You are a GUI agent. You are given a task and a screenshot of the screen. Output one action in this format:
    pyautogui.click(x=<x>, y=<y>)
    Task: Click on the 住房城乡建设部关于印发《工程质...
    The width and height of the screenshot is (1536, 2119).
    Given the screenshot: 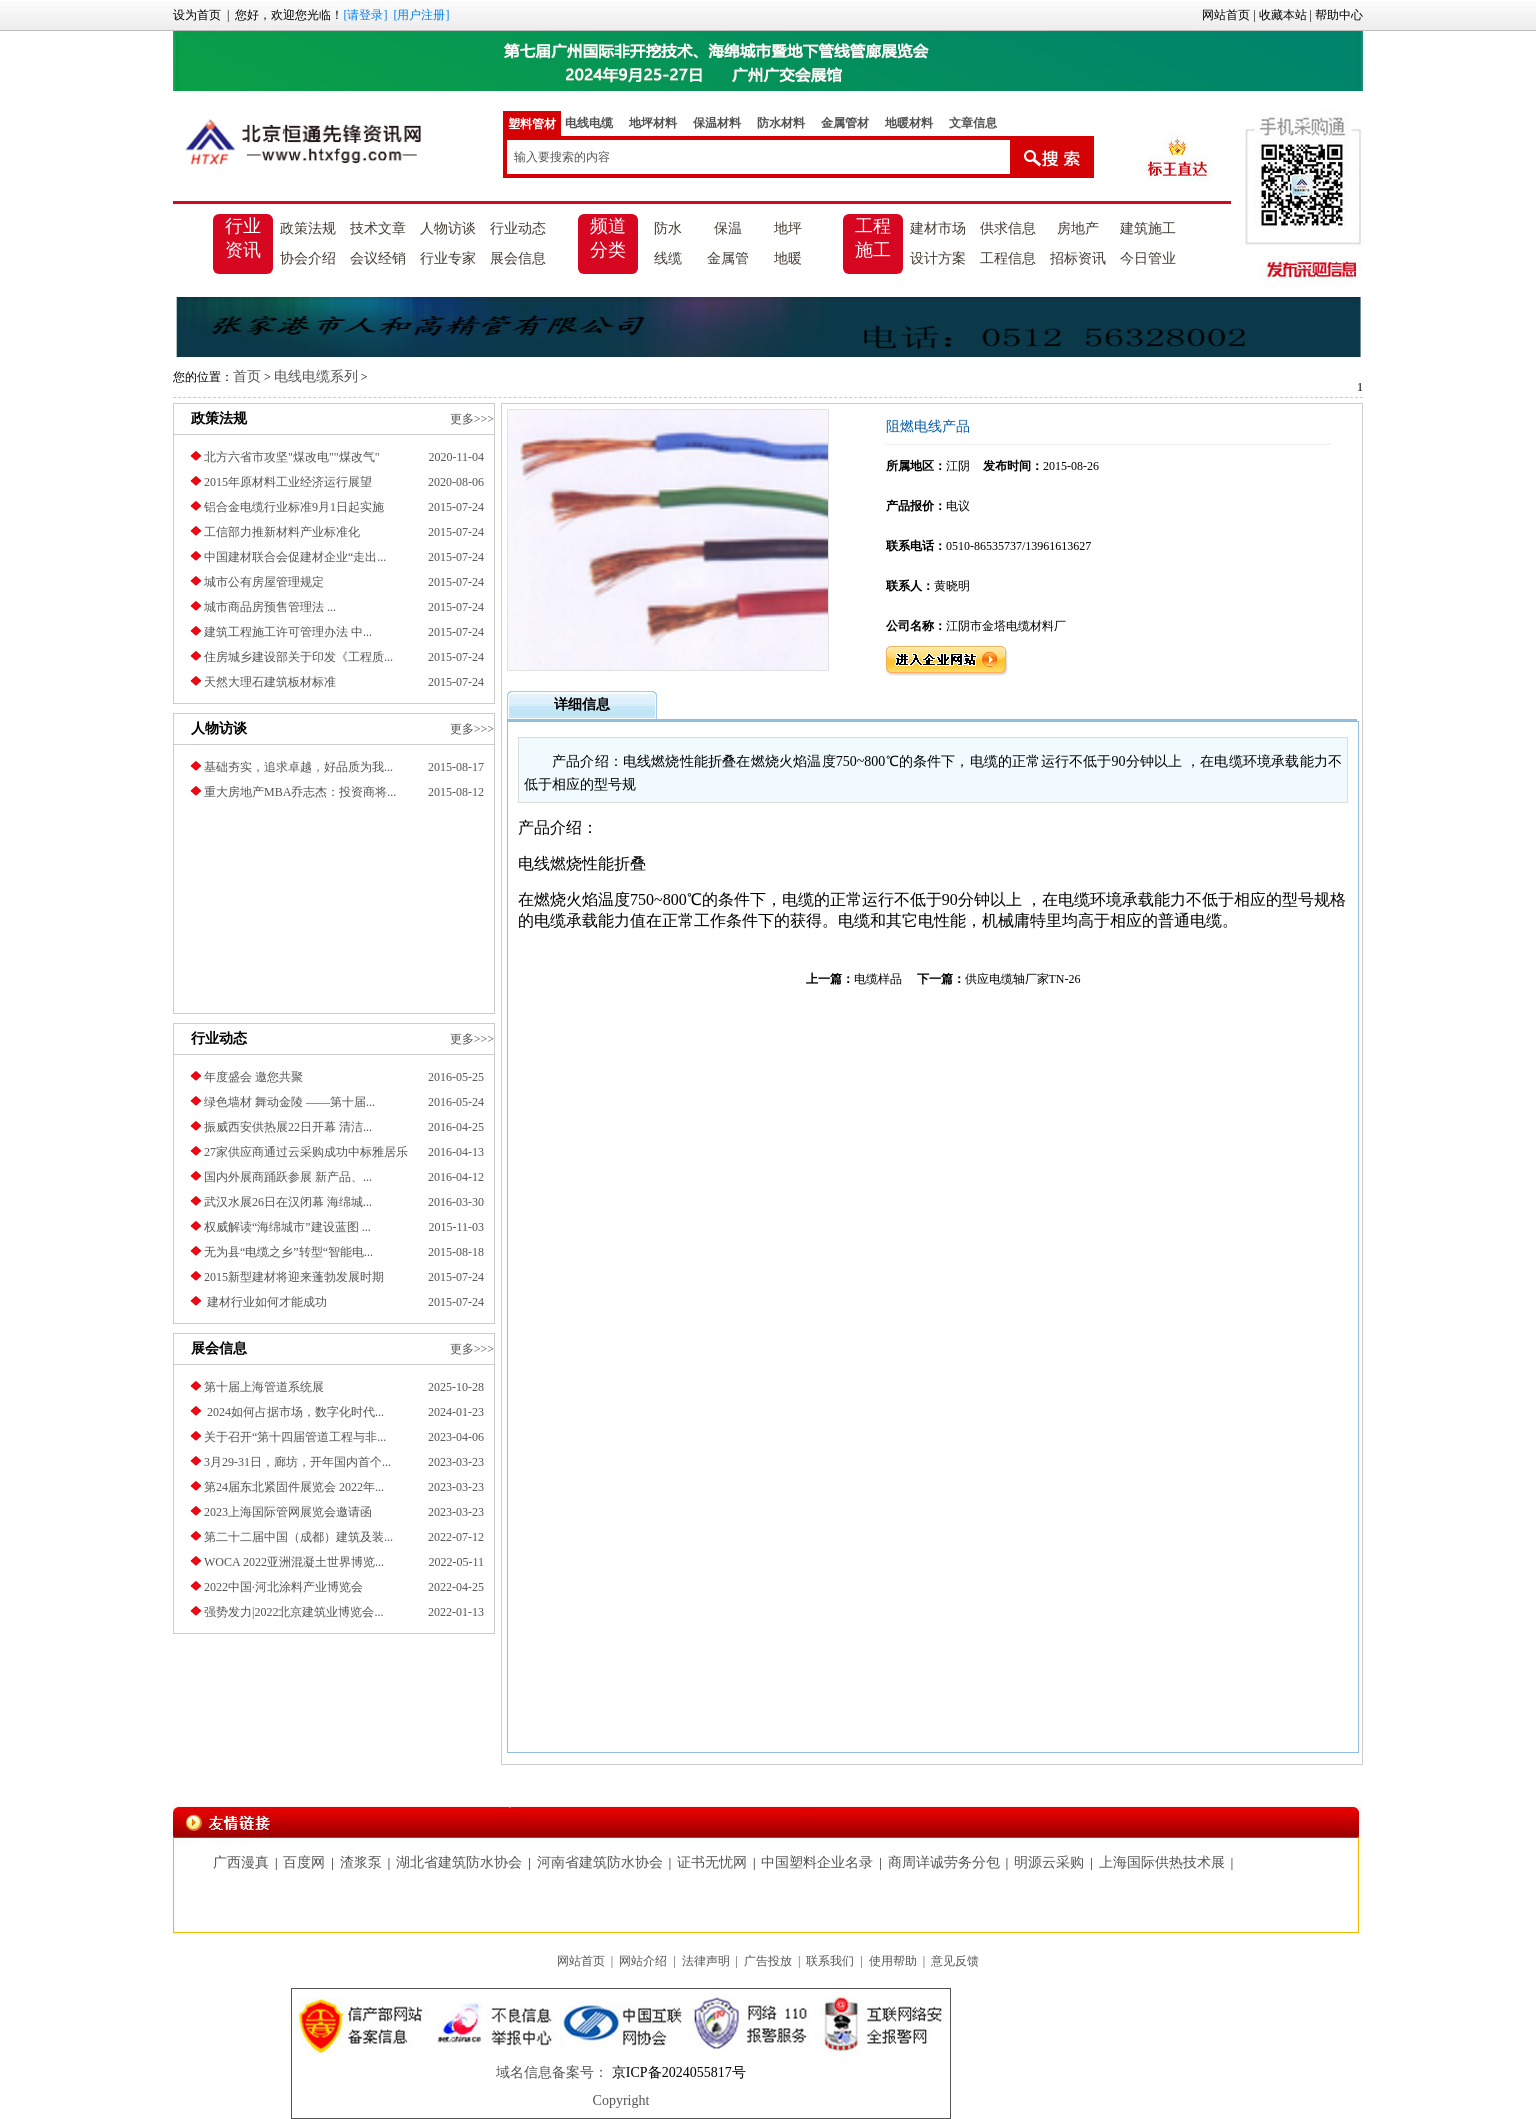 What is the action you would take?
    pyautogui.click(x=298, y=657)
    